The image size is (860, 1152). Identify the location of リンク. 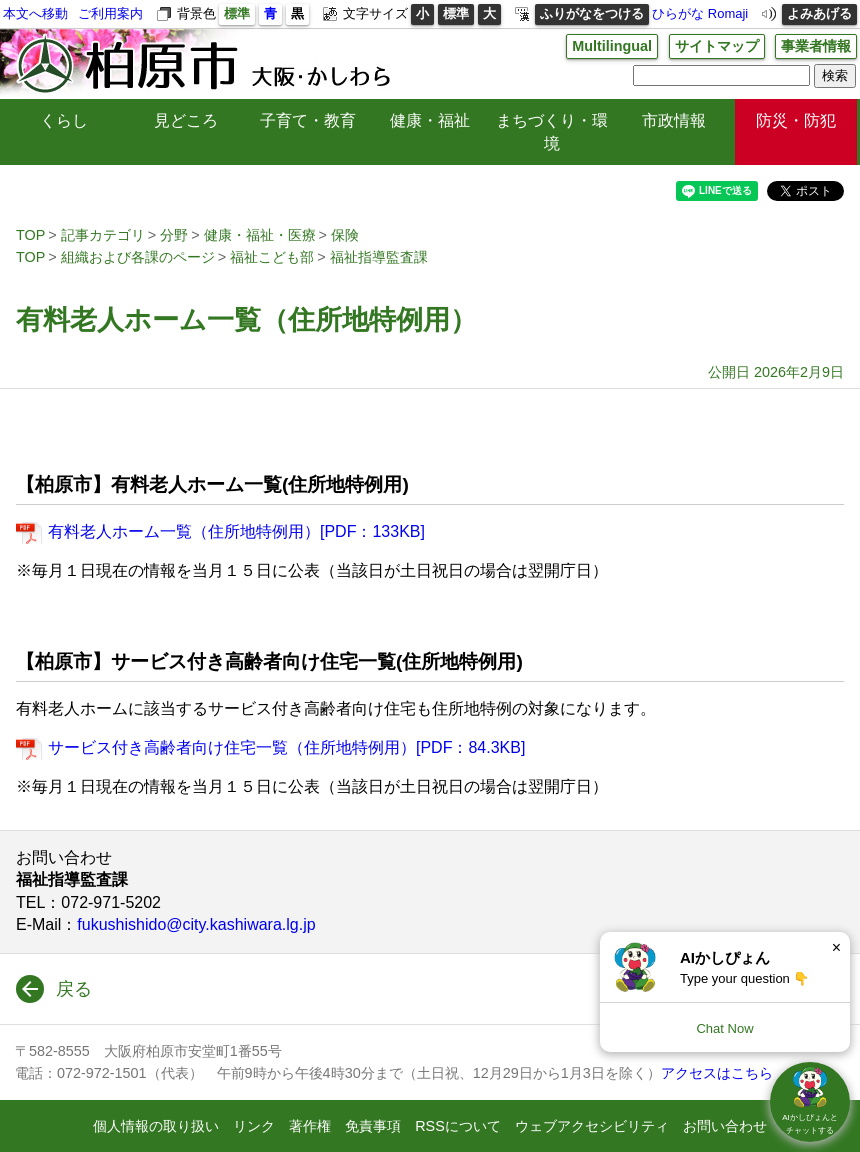
(254, 1126).